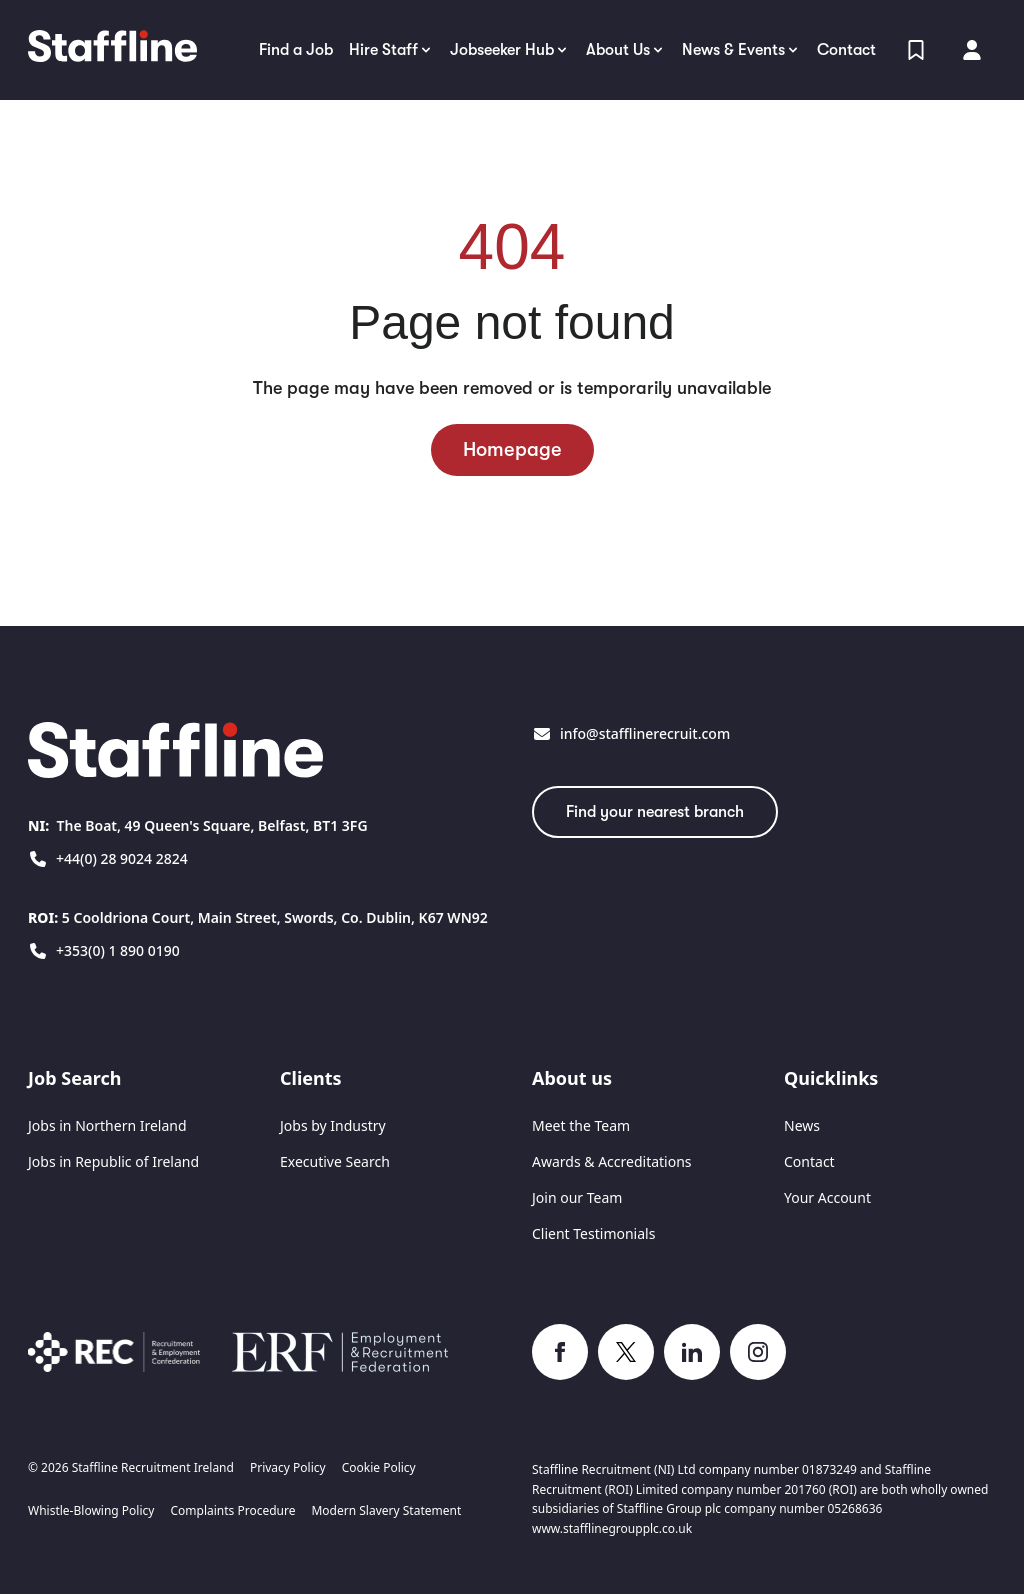 The image size is (1024, 1594). I want to click on Executive Search, so click(335, 1161).